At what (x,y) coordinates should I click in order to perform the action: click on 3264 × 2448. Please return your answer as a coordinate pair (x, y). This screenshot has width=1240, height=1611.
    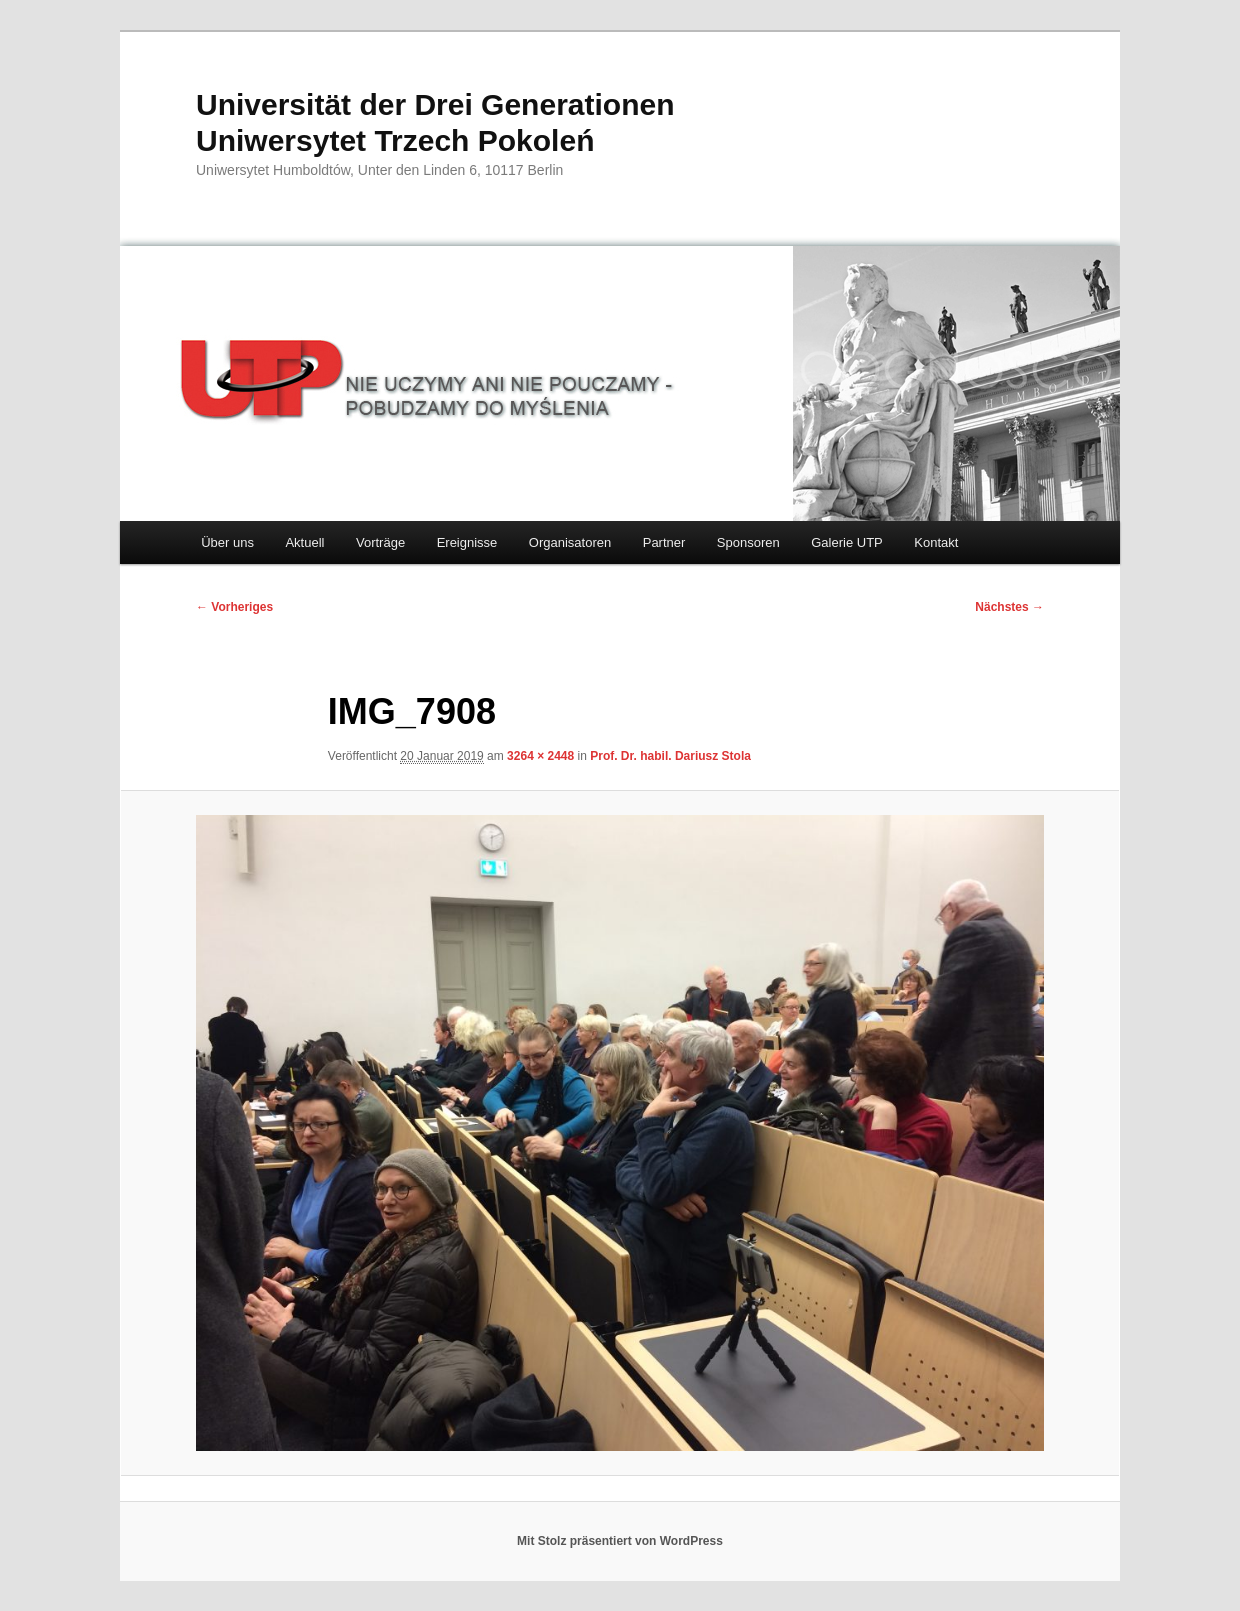
    Looking at the image, I should click on (540, 756).